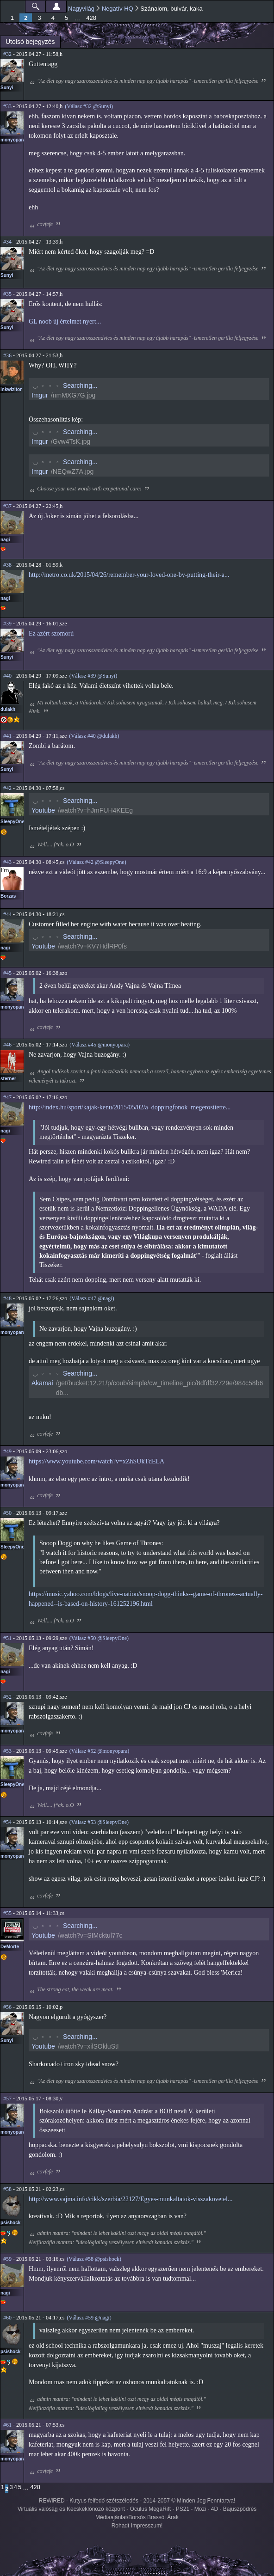 The width and height of the screenshot is (274, 2576). Describe the element at coordinates (94, 2259) in the screenshot. I see `(Válasz #58 @psishock)` at that location.